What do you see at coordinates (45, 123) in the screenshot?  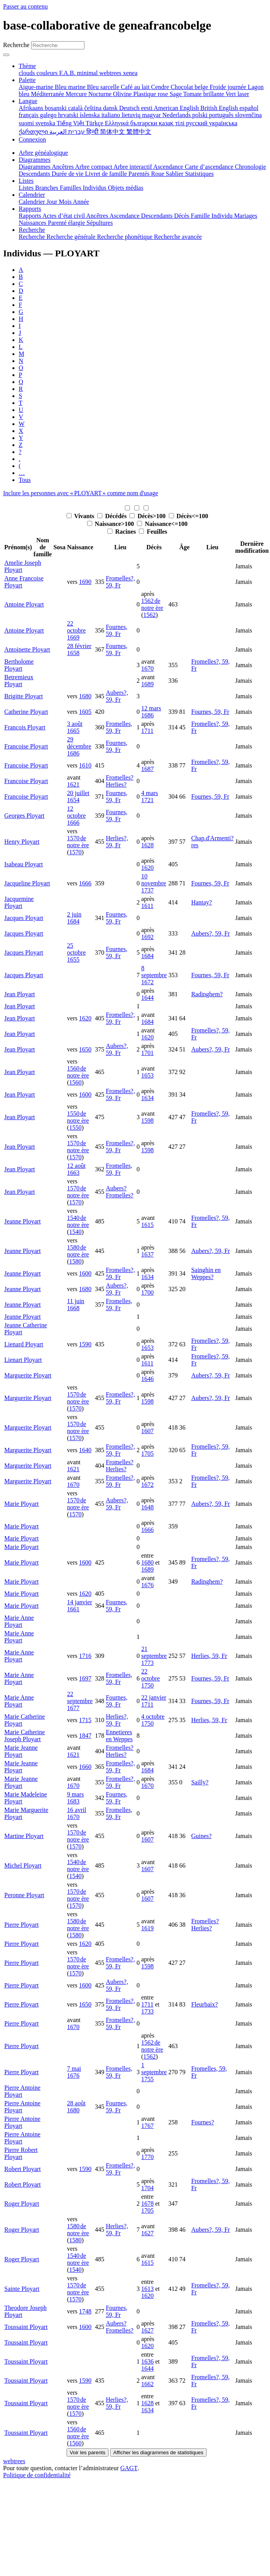 I see `svenska [menuitem]` at bounding box center [45, 123].